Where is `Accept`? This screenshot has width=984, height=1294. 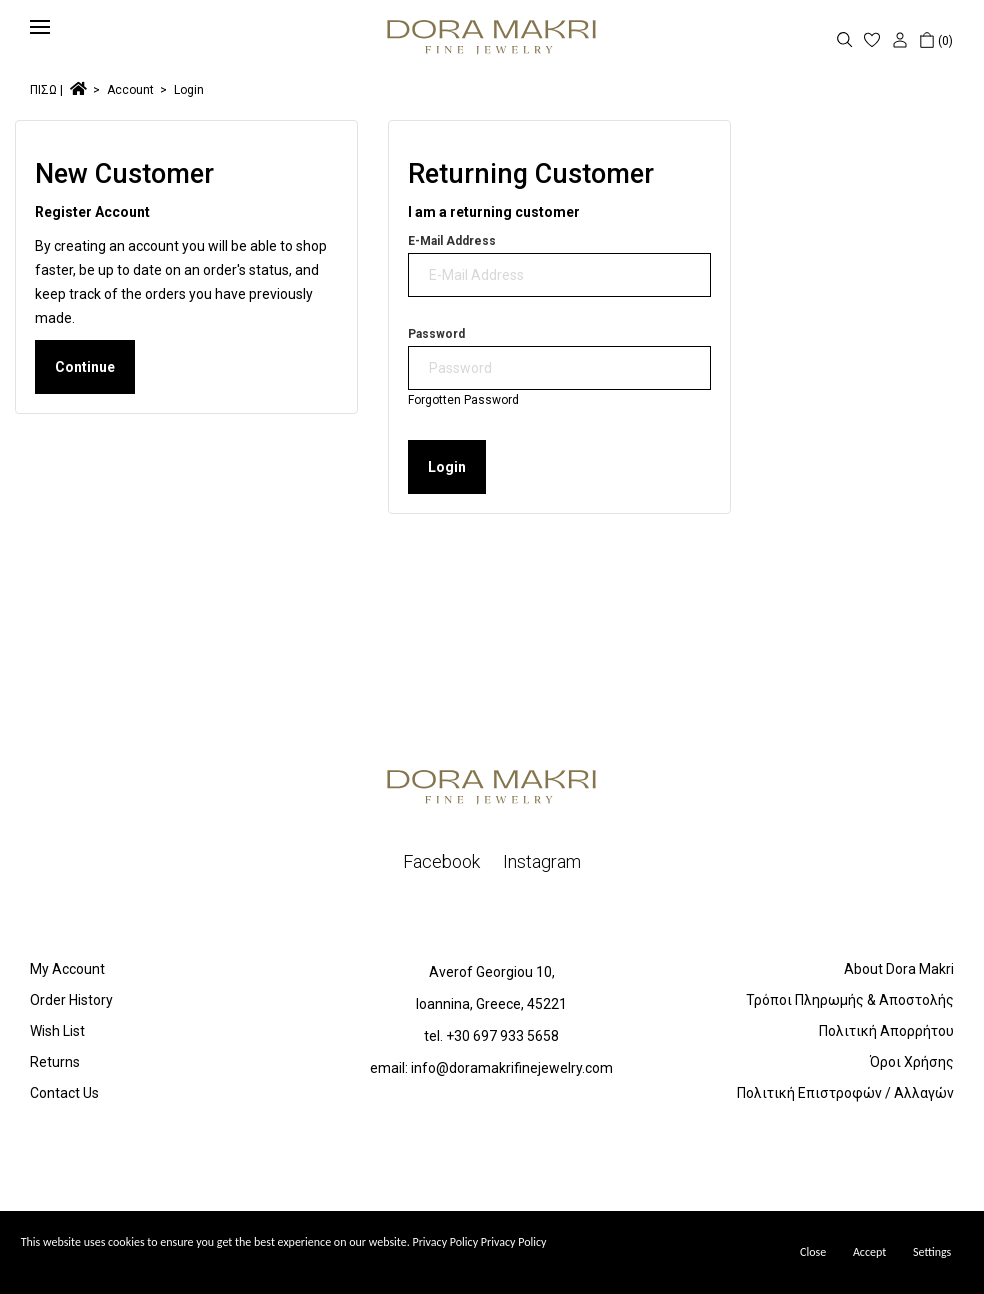
Accept is located at coordinates (869, 1252).